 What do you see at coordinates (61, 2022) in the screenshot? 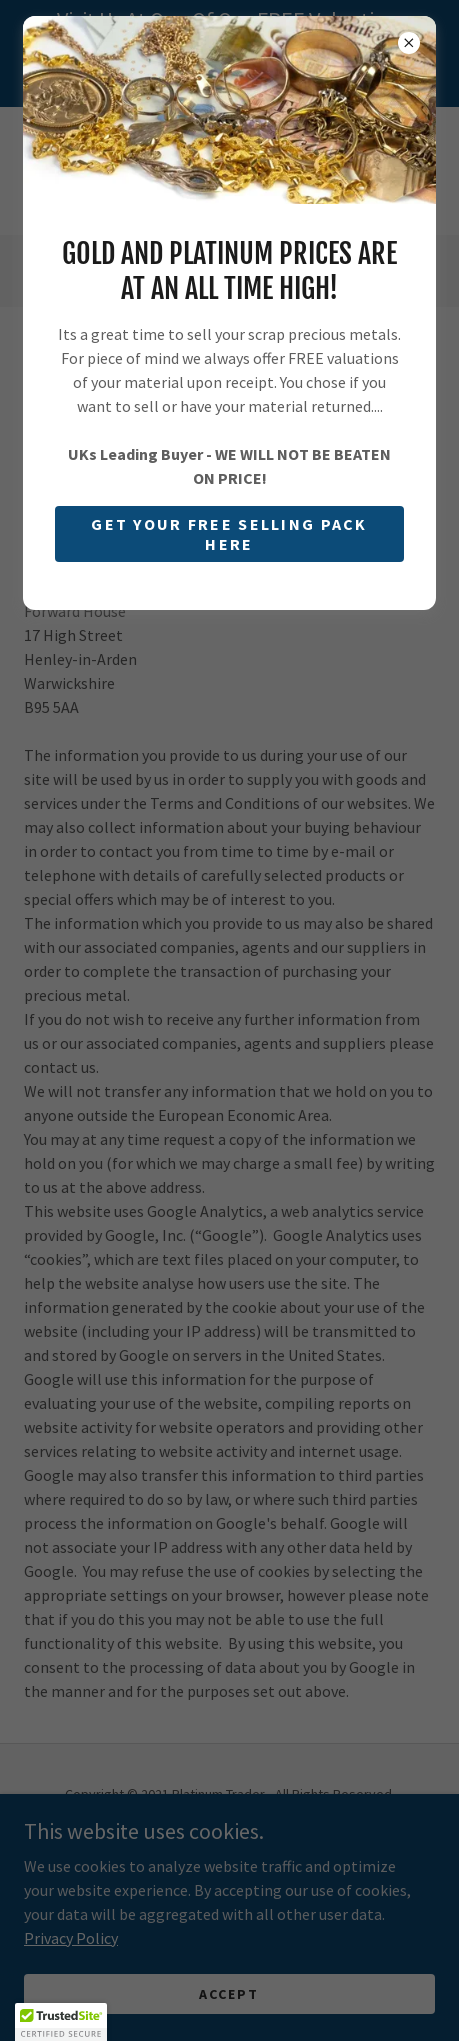
I see `[button]` at bounding box center [61, 2022].